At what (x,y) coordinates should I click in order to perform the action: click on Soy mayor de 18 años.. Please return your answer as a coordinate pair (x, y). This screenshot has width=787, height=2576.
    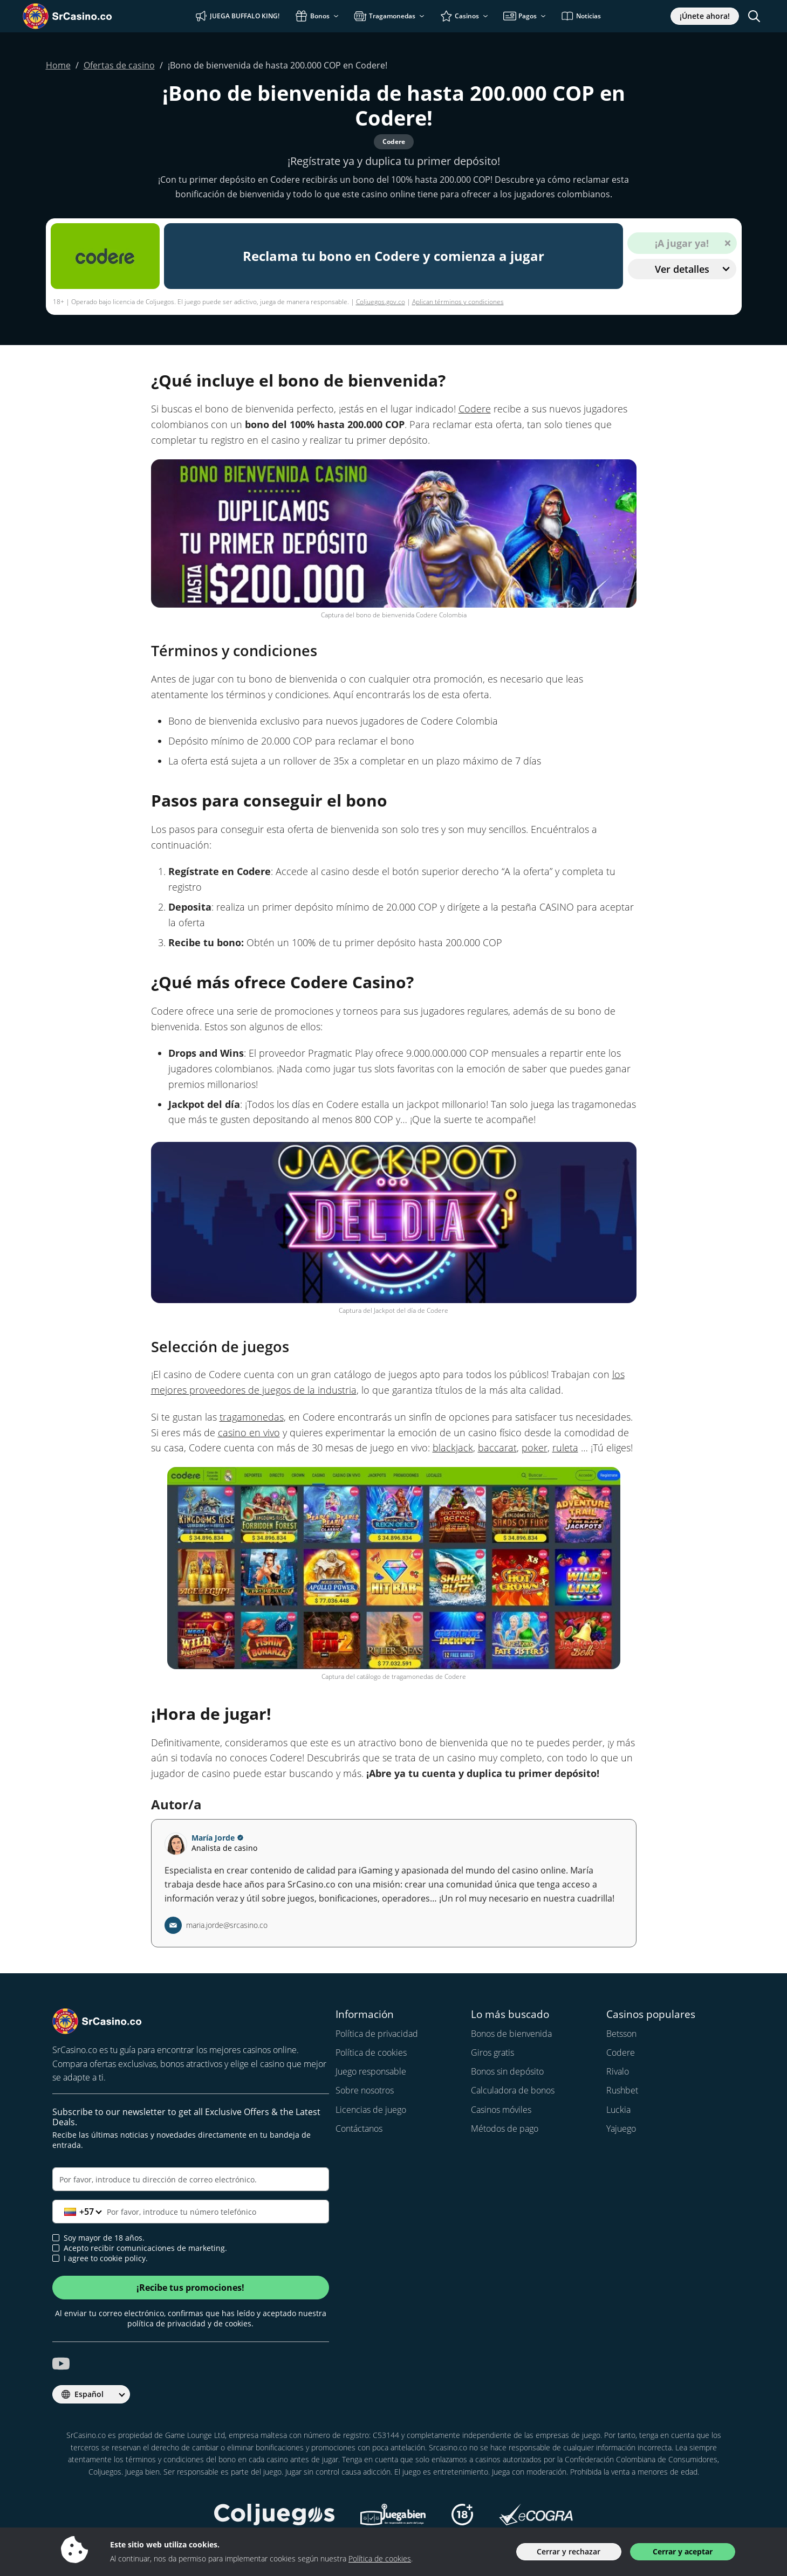
    Looking at the image, I should click on (98, 2238).